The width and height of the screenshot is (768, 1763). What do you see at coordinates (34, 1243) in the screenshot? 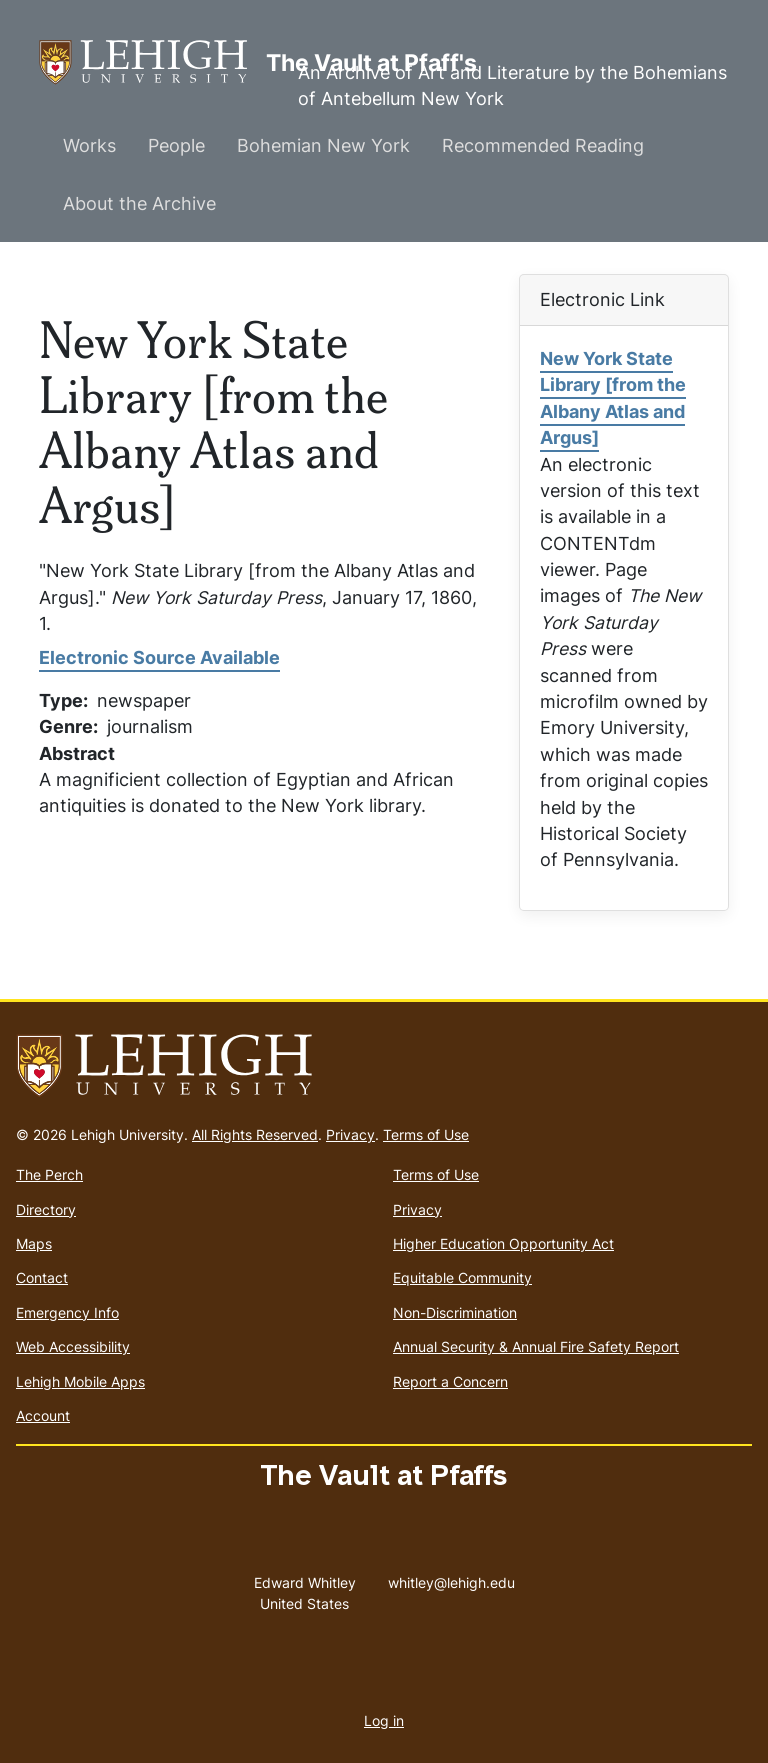
I see `Maps` at bounding box center [34, 1243].